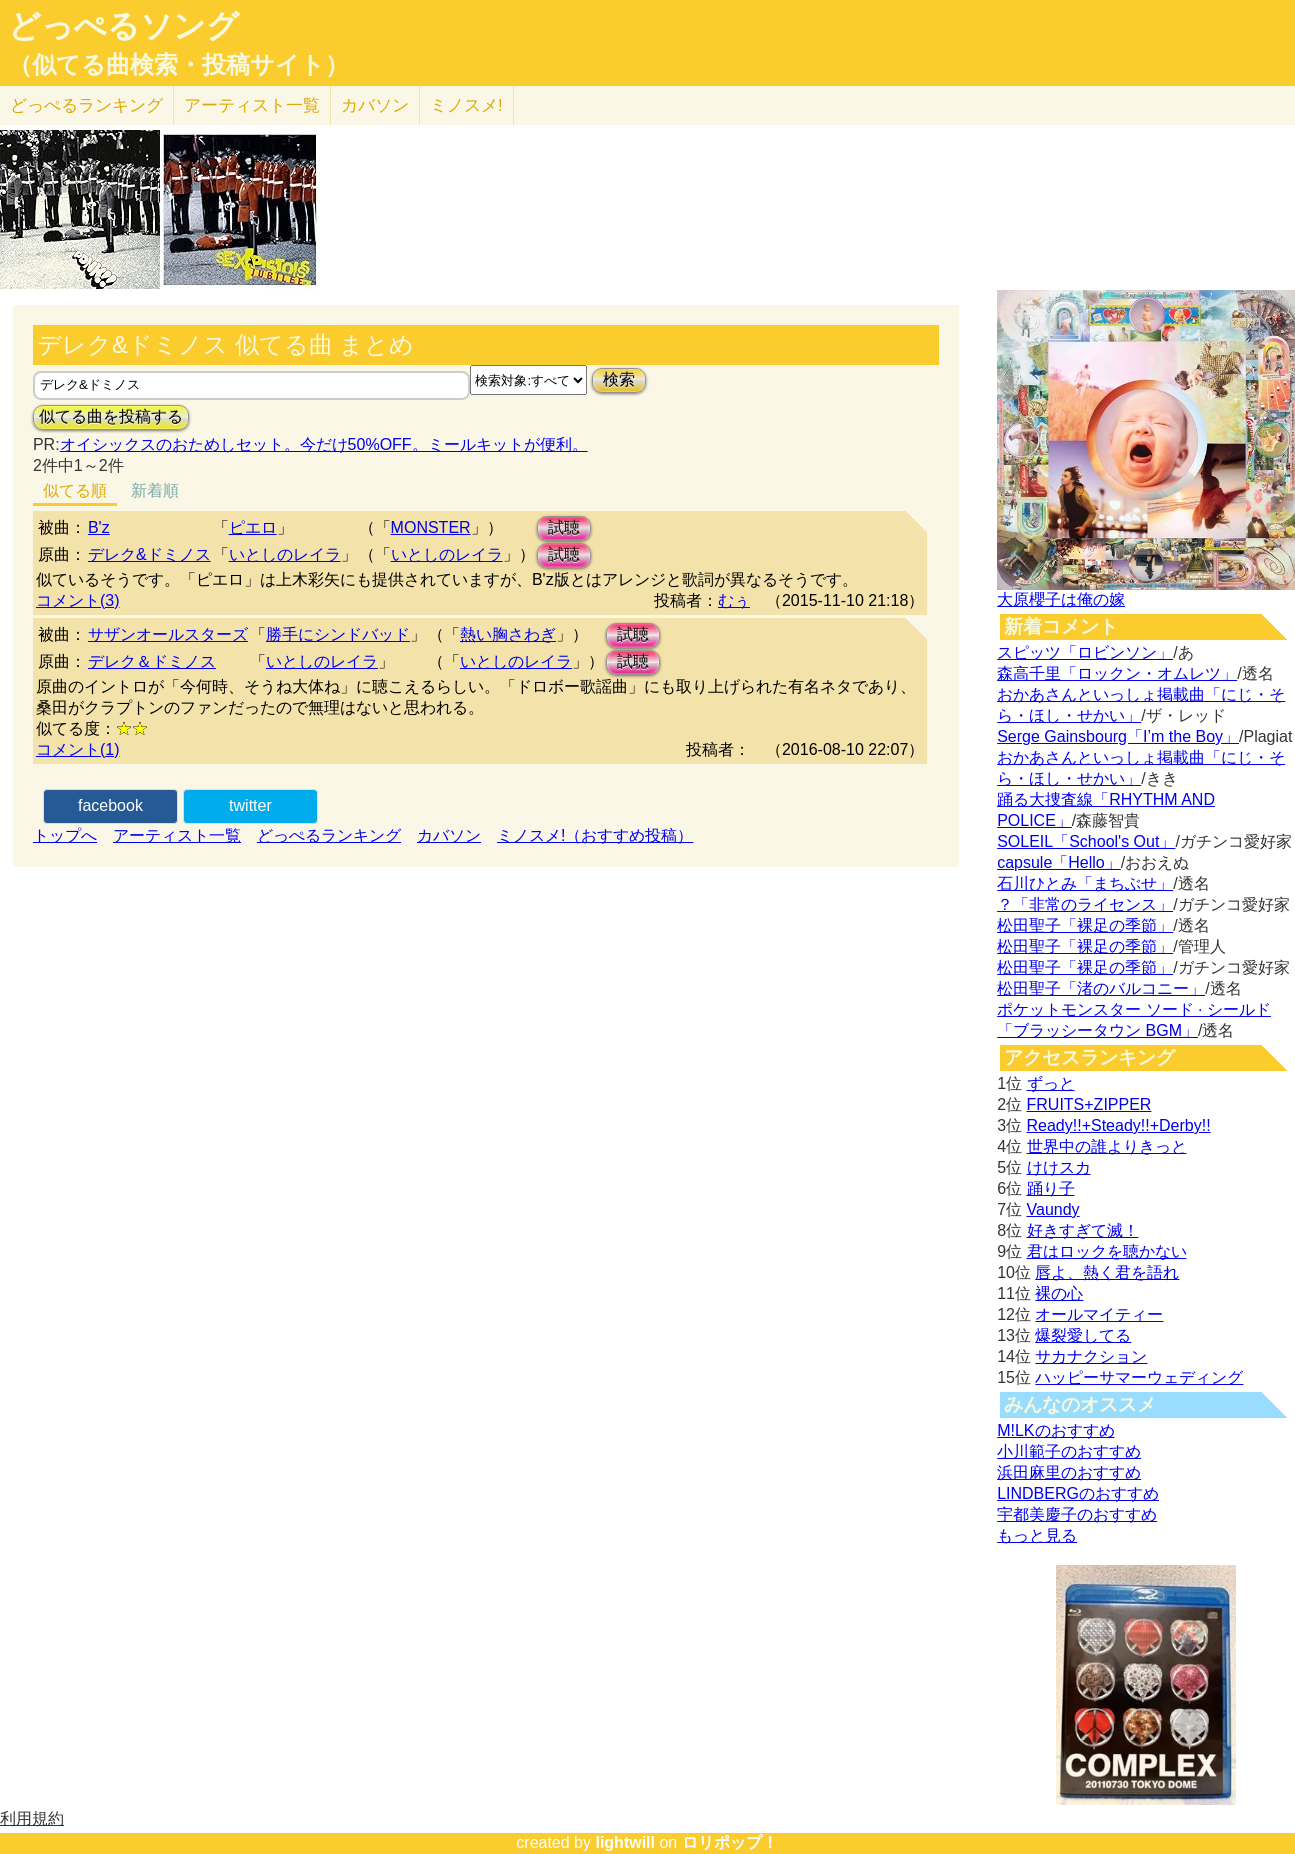 This screenshot has width=1295, height=1854. I want to click on 裸の心, so click(1059, 1293).